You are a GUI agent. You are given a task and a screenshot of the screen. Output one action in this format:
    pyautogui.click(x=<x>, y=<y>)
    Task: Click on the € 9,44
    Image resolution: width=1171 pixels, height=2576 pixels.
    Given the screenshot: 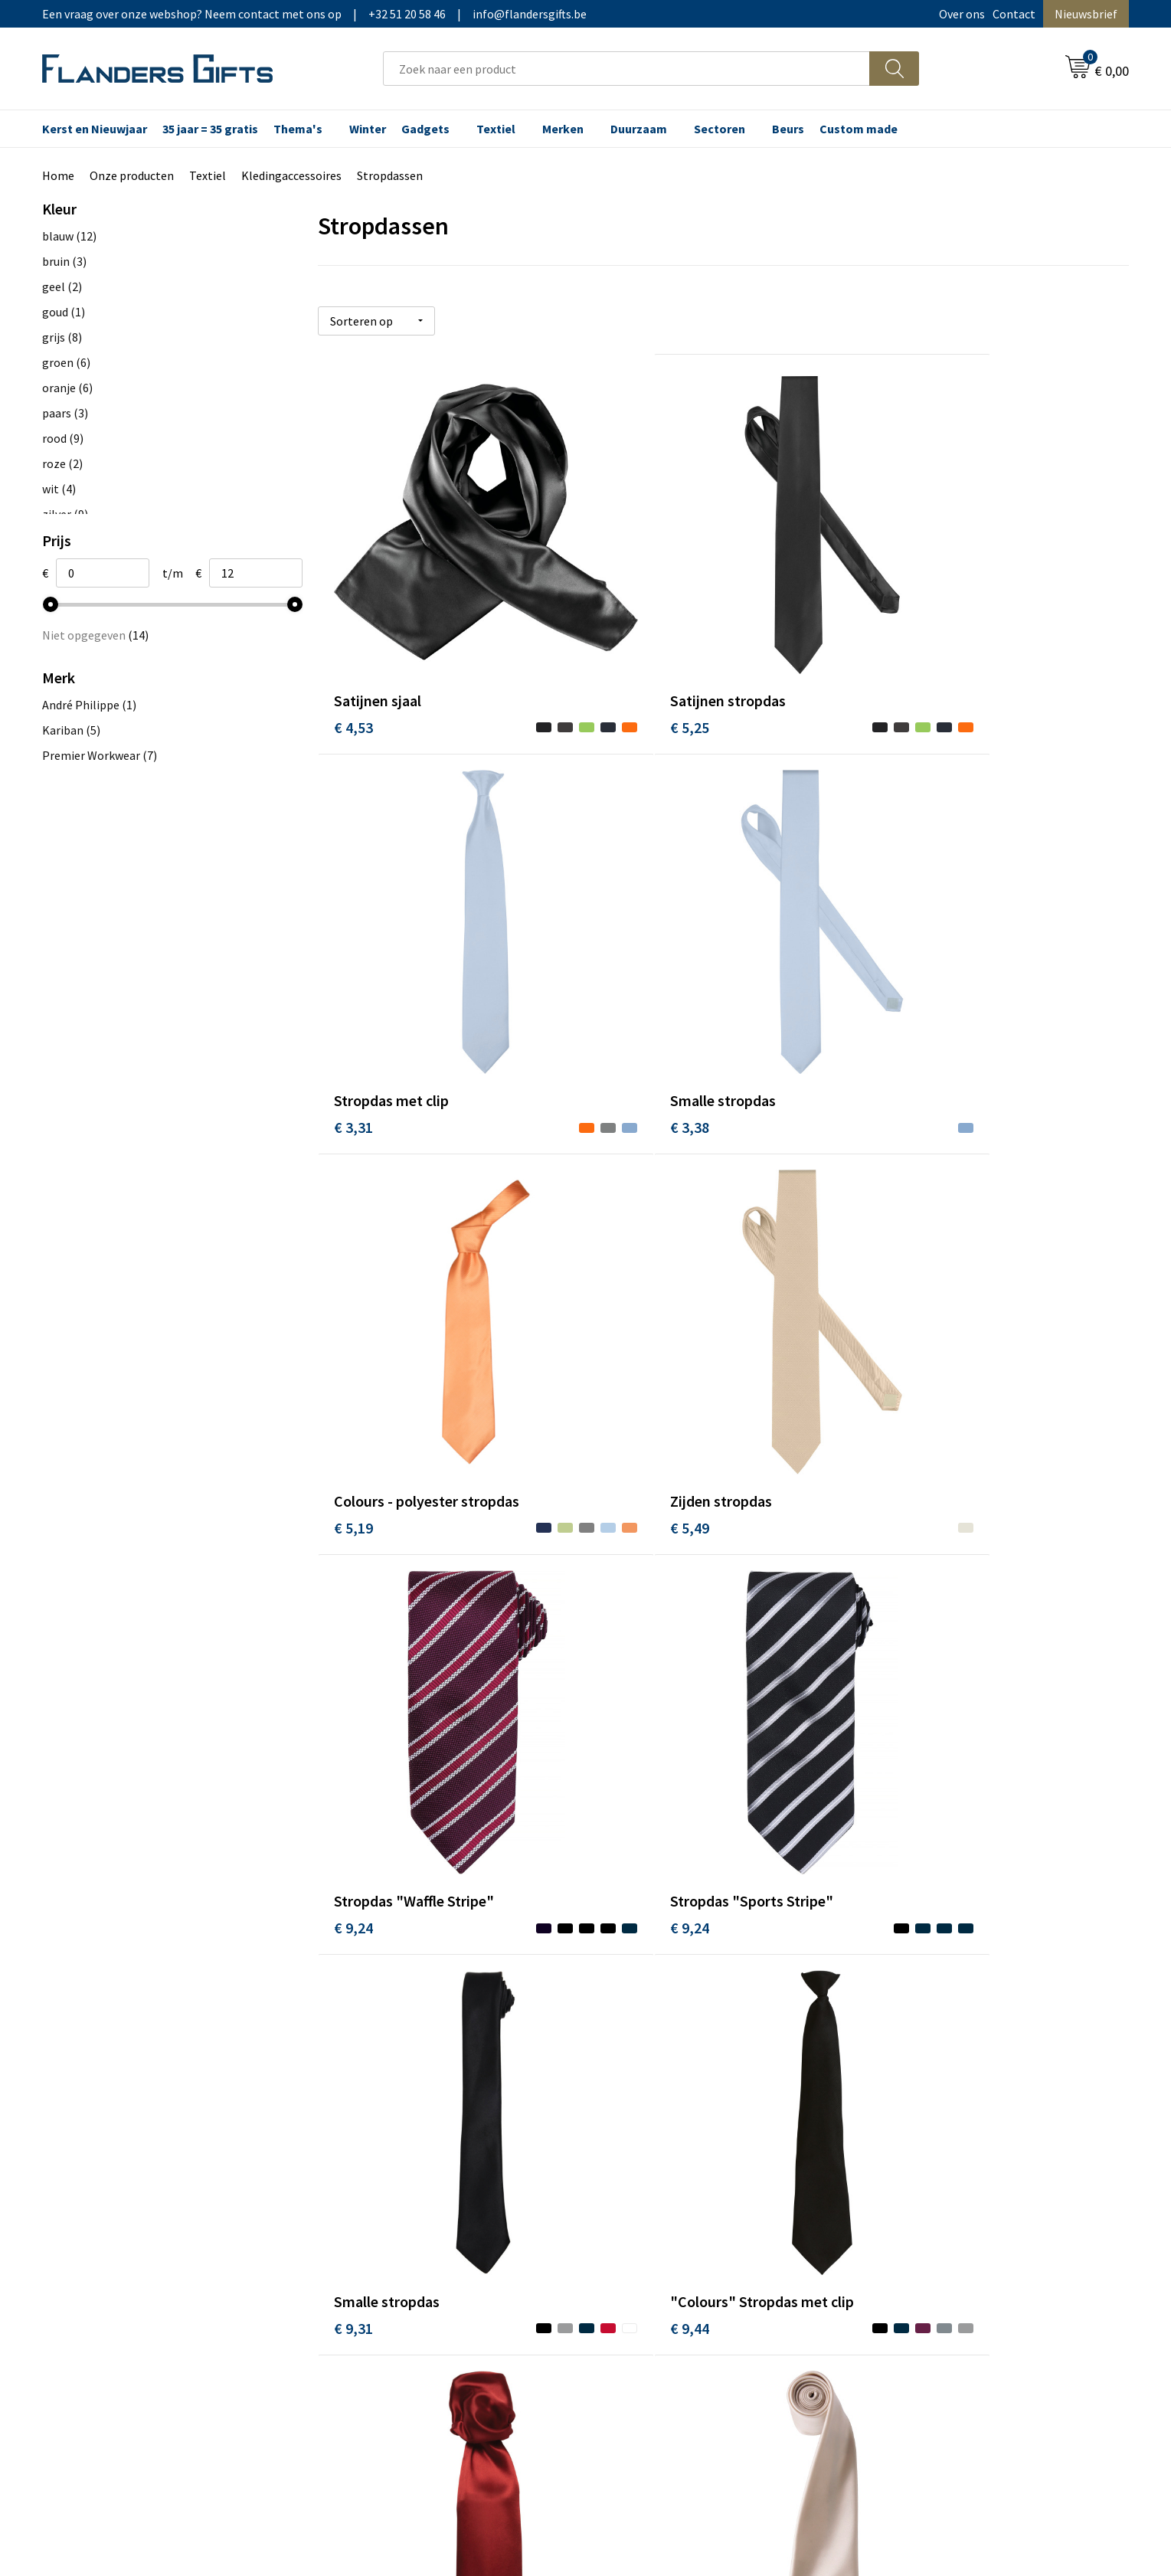 What is the action you would take?
    pyautogui.click(x=353, y=1660)
    